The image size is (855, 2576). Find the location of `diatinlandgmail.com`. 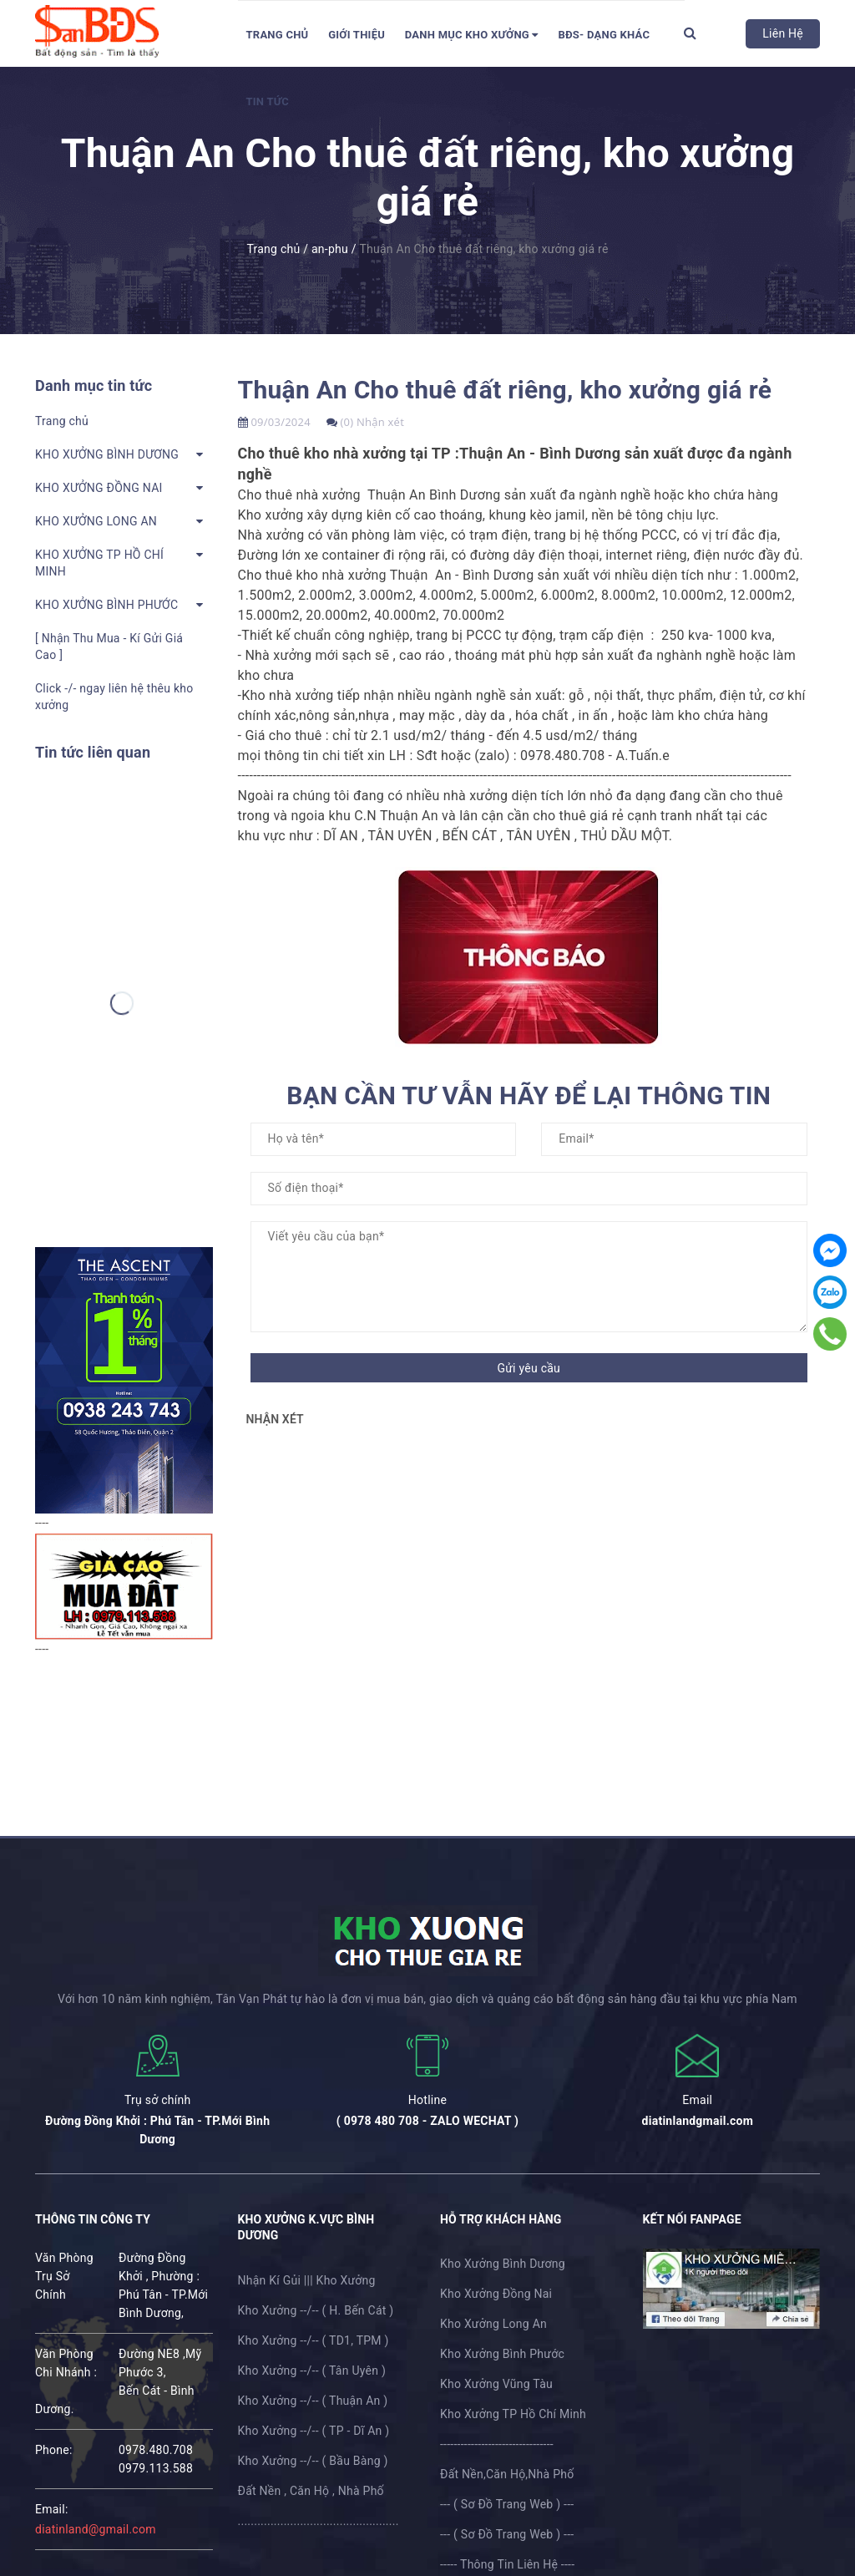

diatinlandgmail.com is located at coordinates (697, 2120).